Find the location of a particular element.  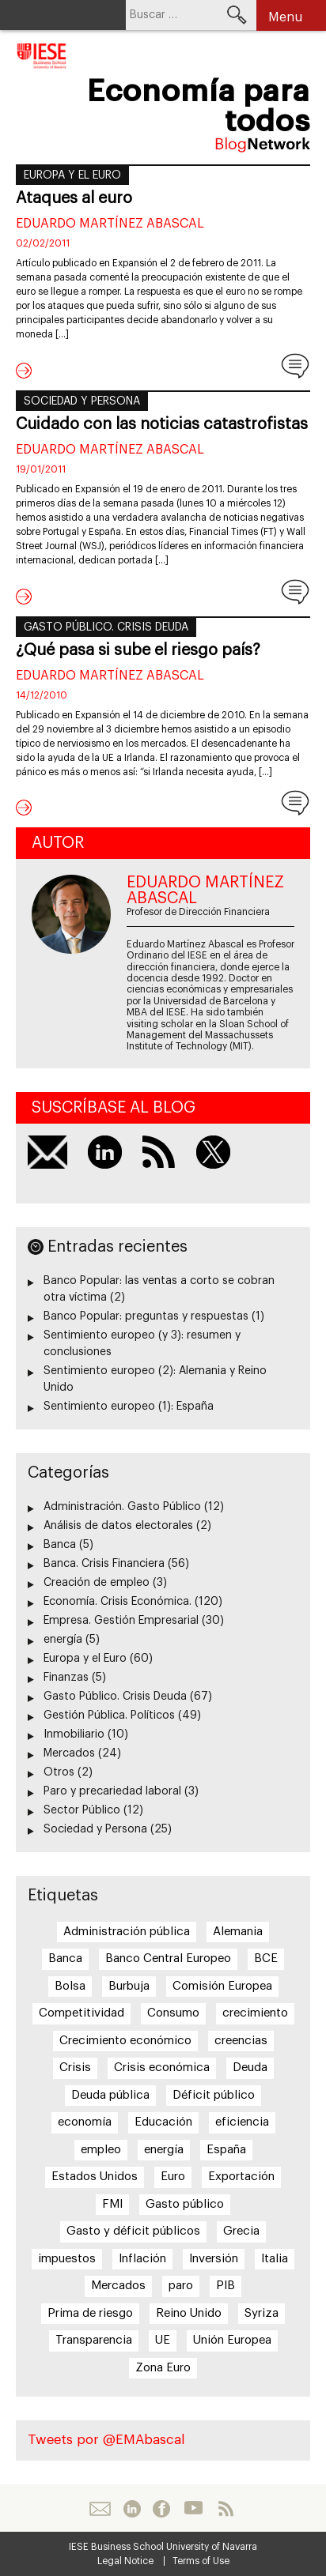

Italia [Italia (7 elementos)] is located at coordinates (274, 2259).